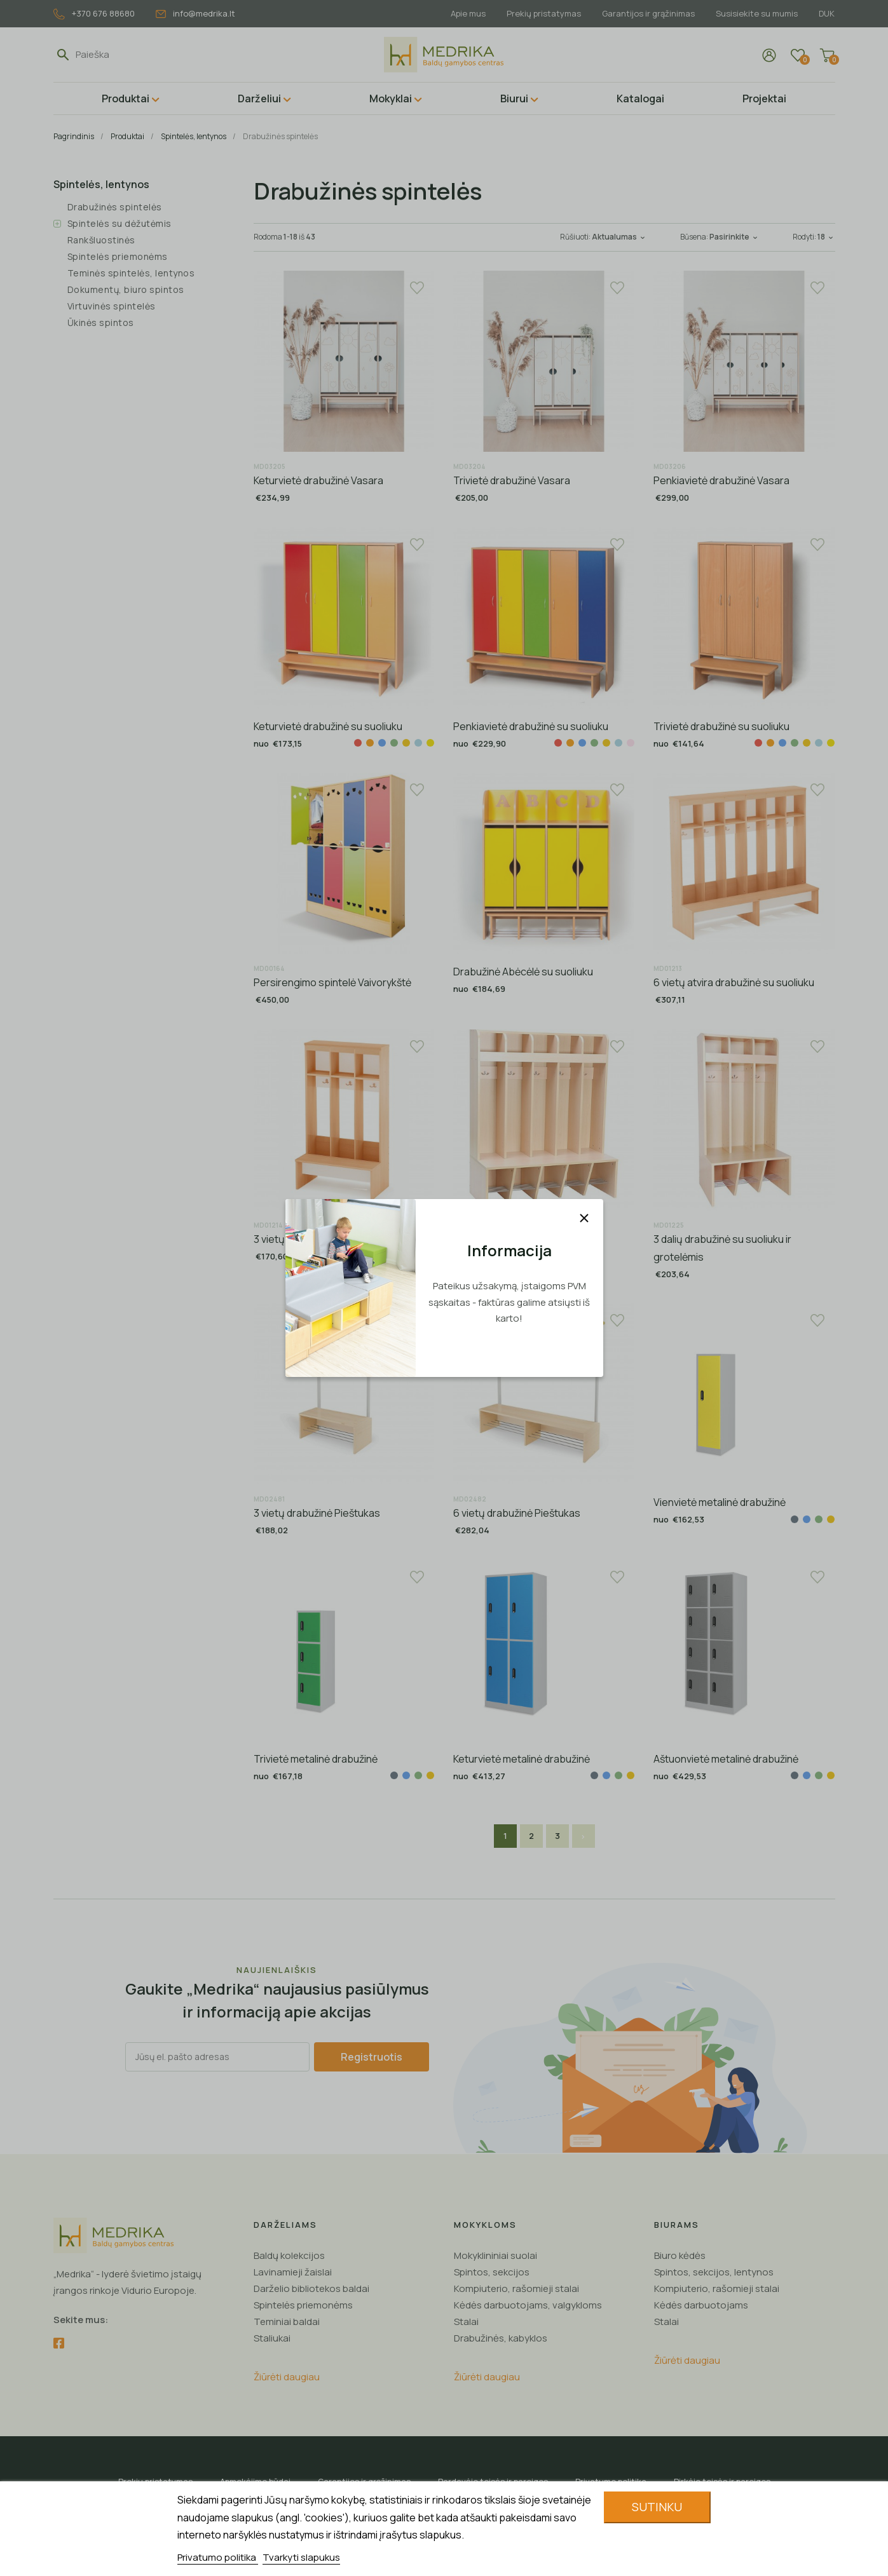 Image resolution: width=888 pixels, height=2576 pixels. Describe the element at coordinates (301, 2557) in the screenshot. I see `Tvarkyti slapukus` at that location.